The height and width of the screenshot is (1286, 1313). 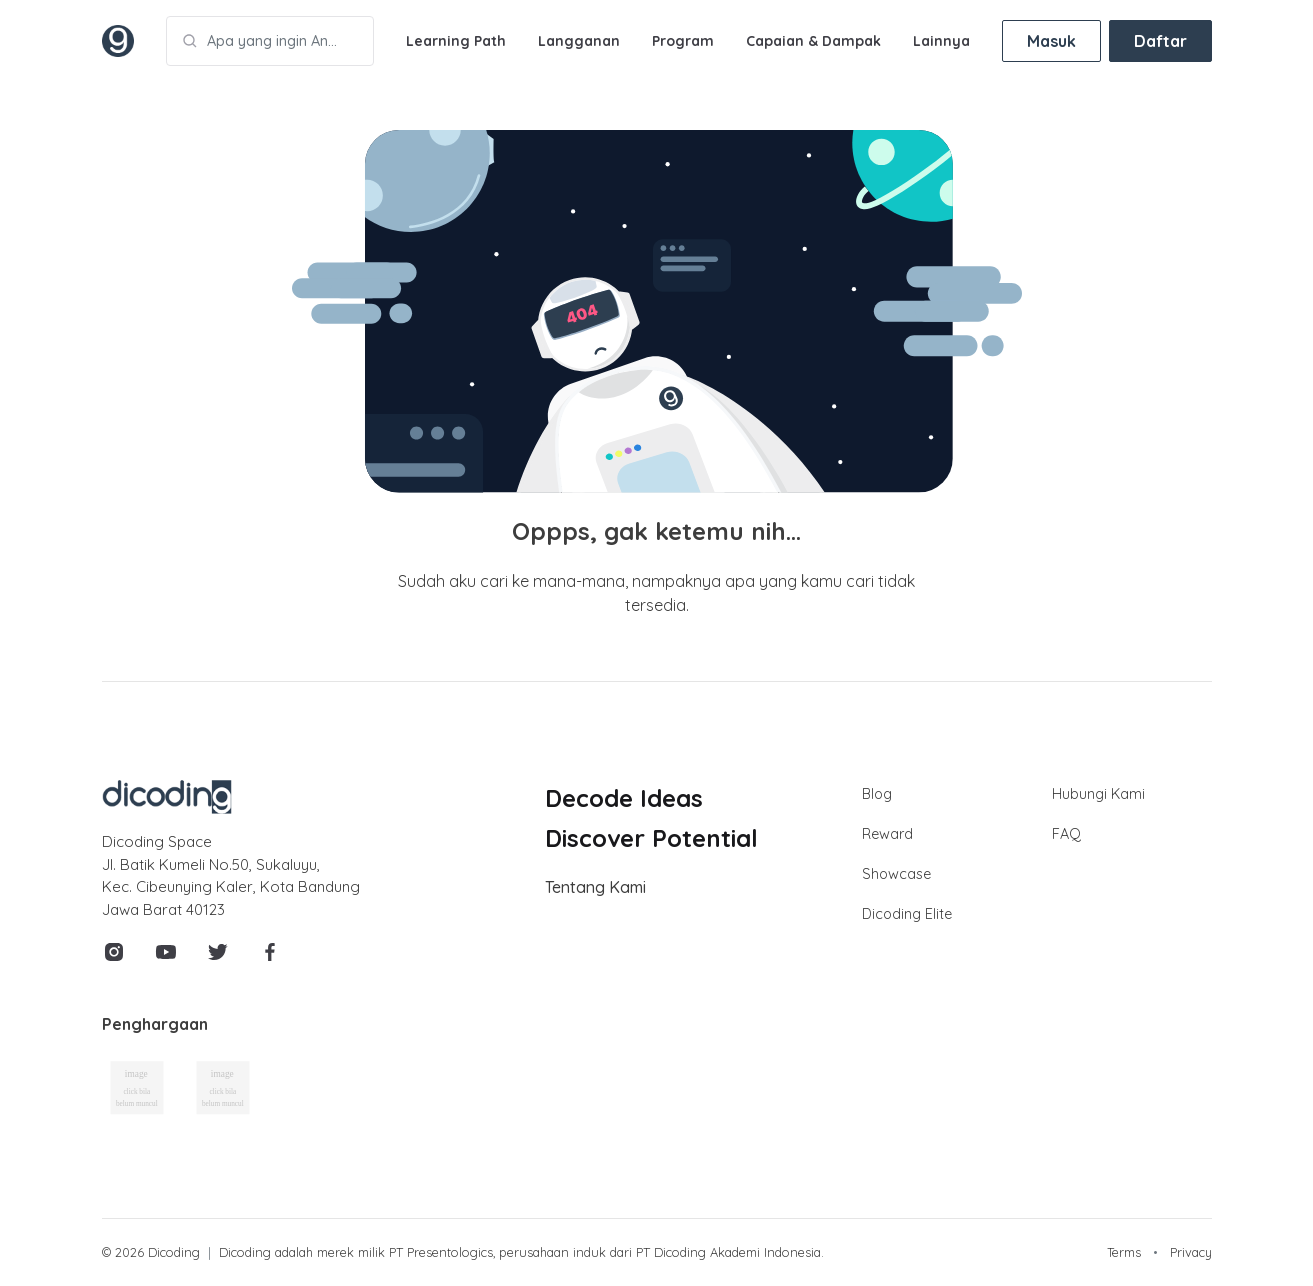 I want to click on Blog, so click(x=877, y=794).